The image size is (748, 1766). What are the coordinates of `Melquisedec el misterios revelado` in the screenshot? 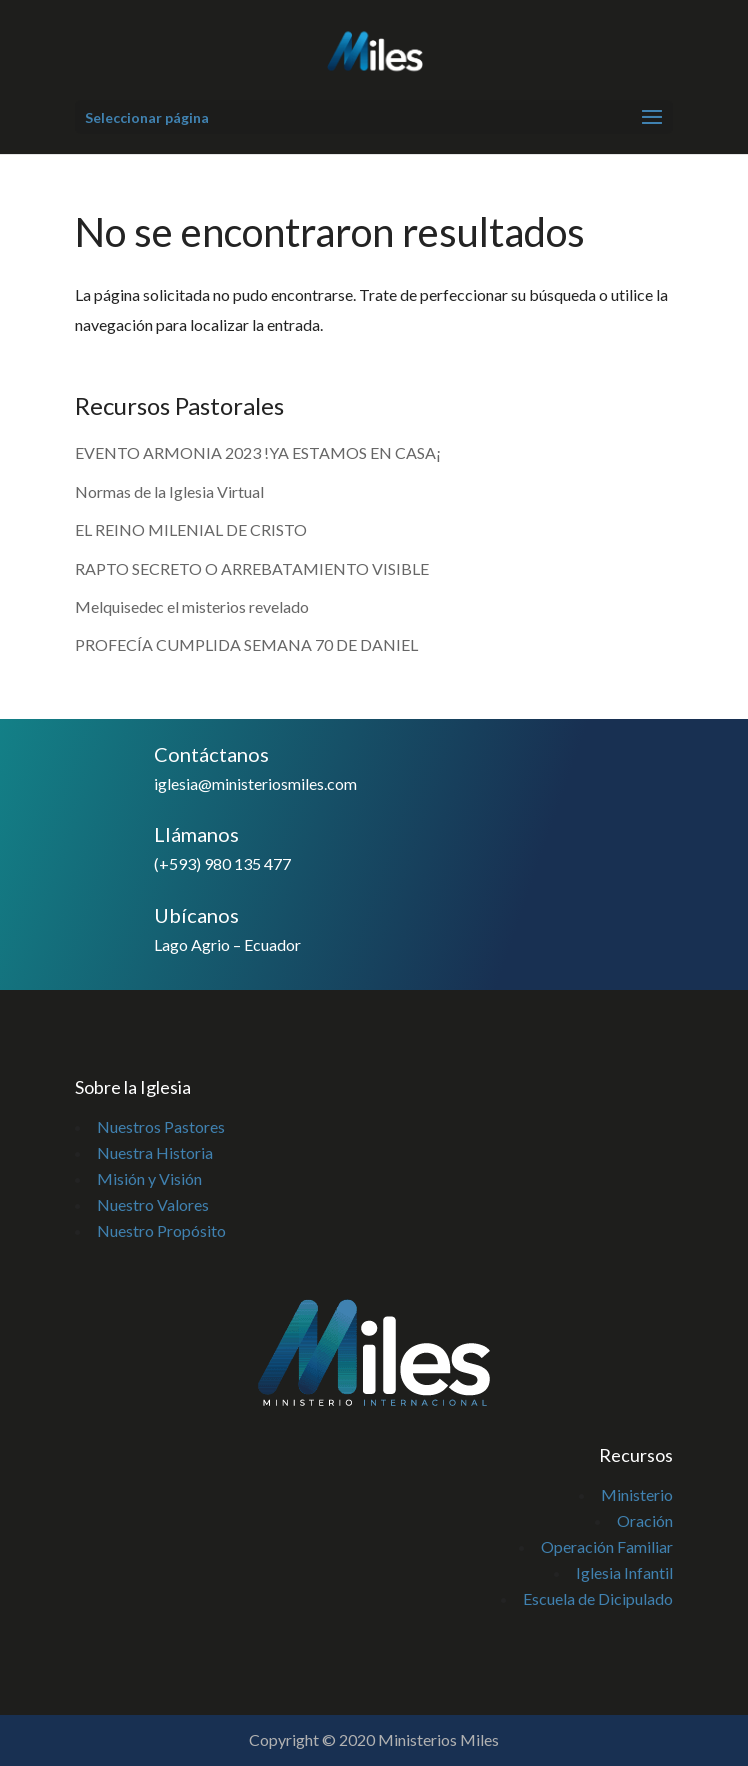 It's located at (193, 606).